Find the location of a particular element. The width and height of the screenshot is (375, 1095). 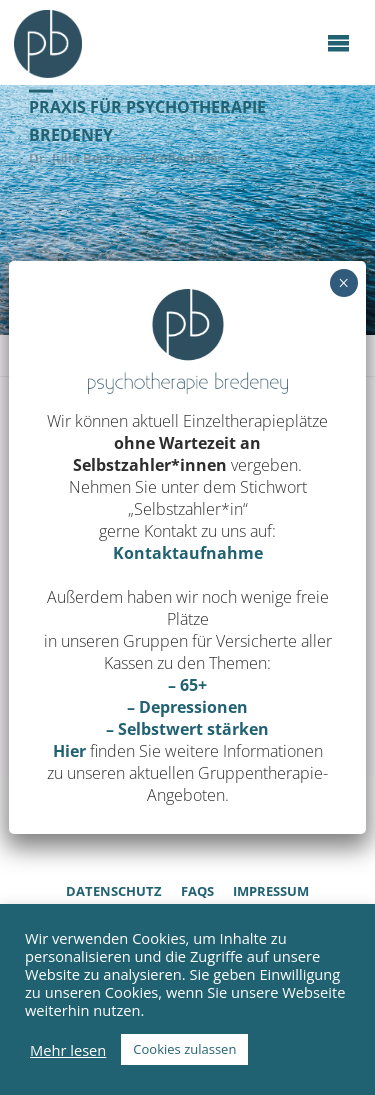

Cookies zulassen [button] is located at coordinates (184, 1049).